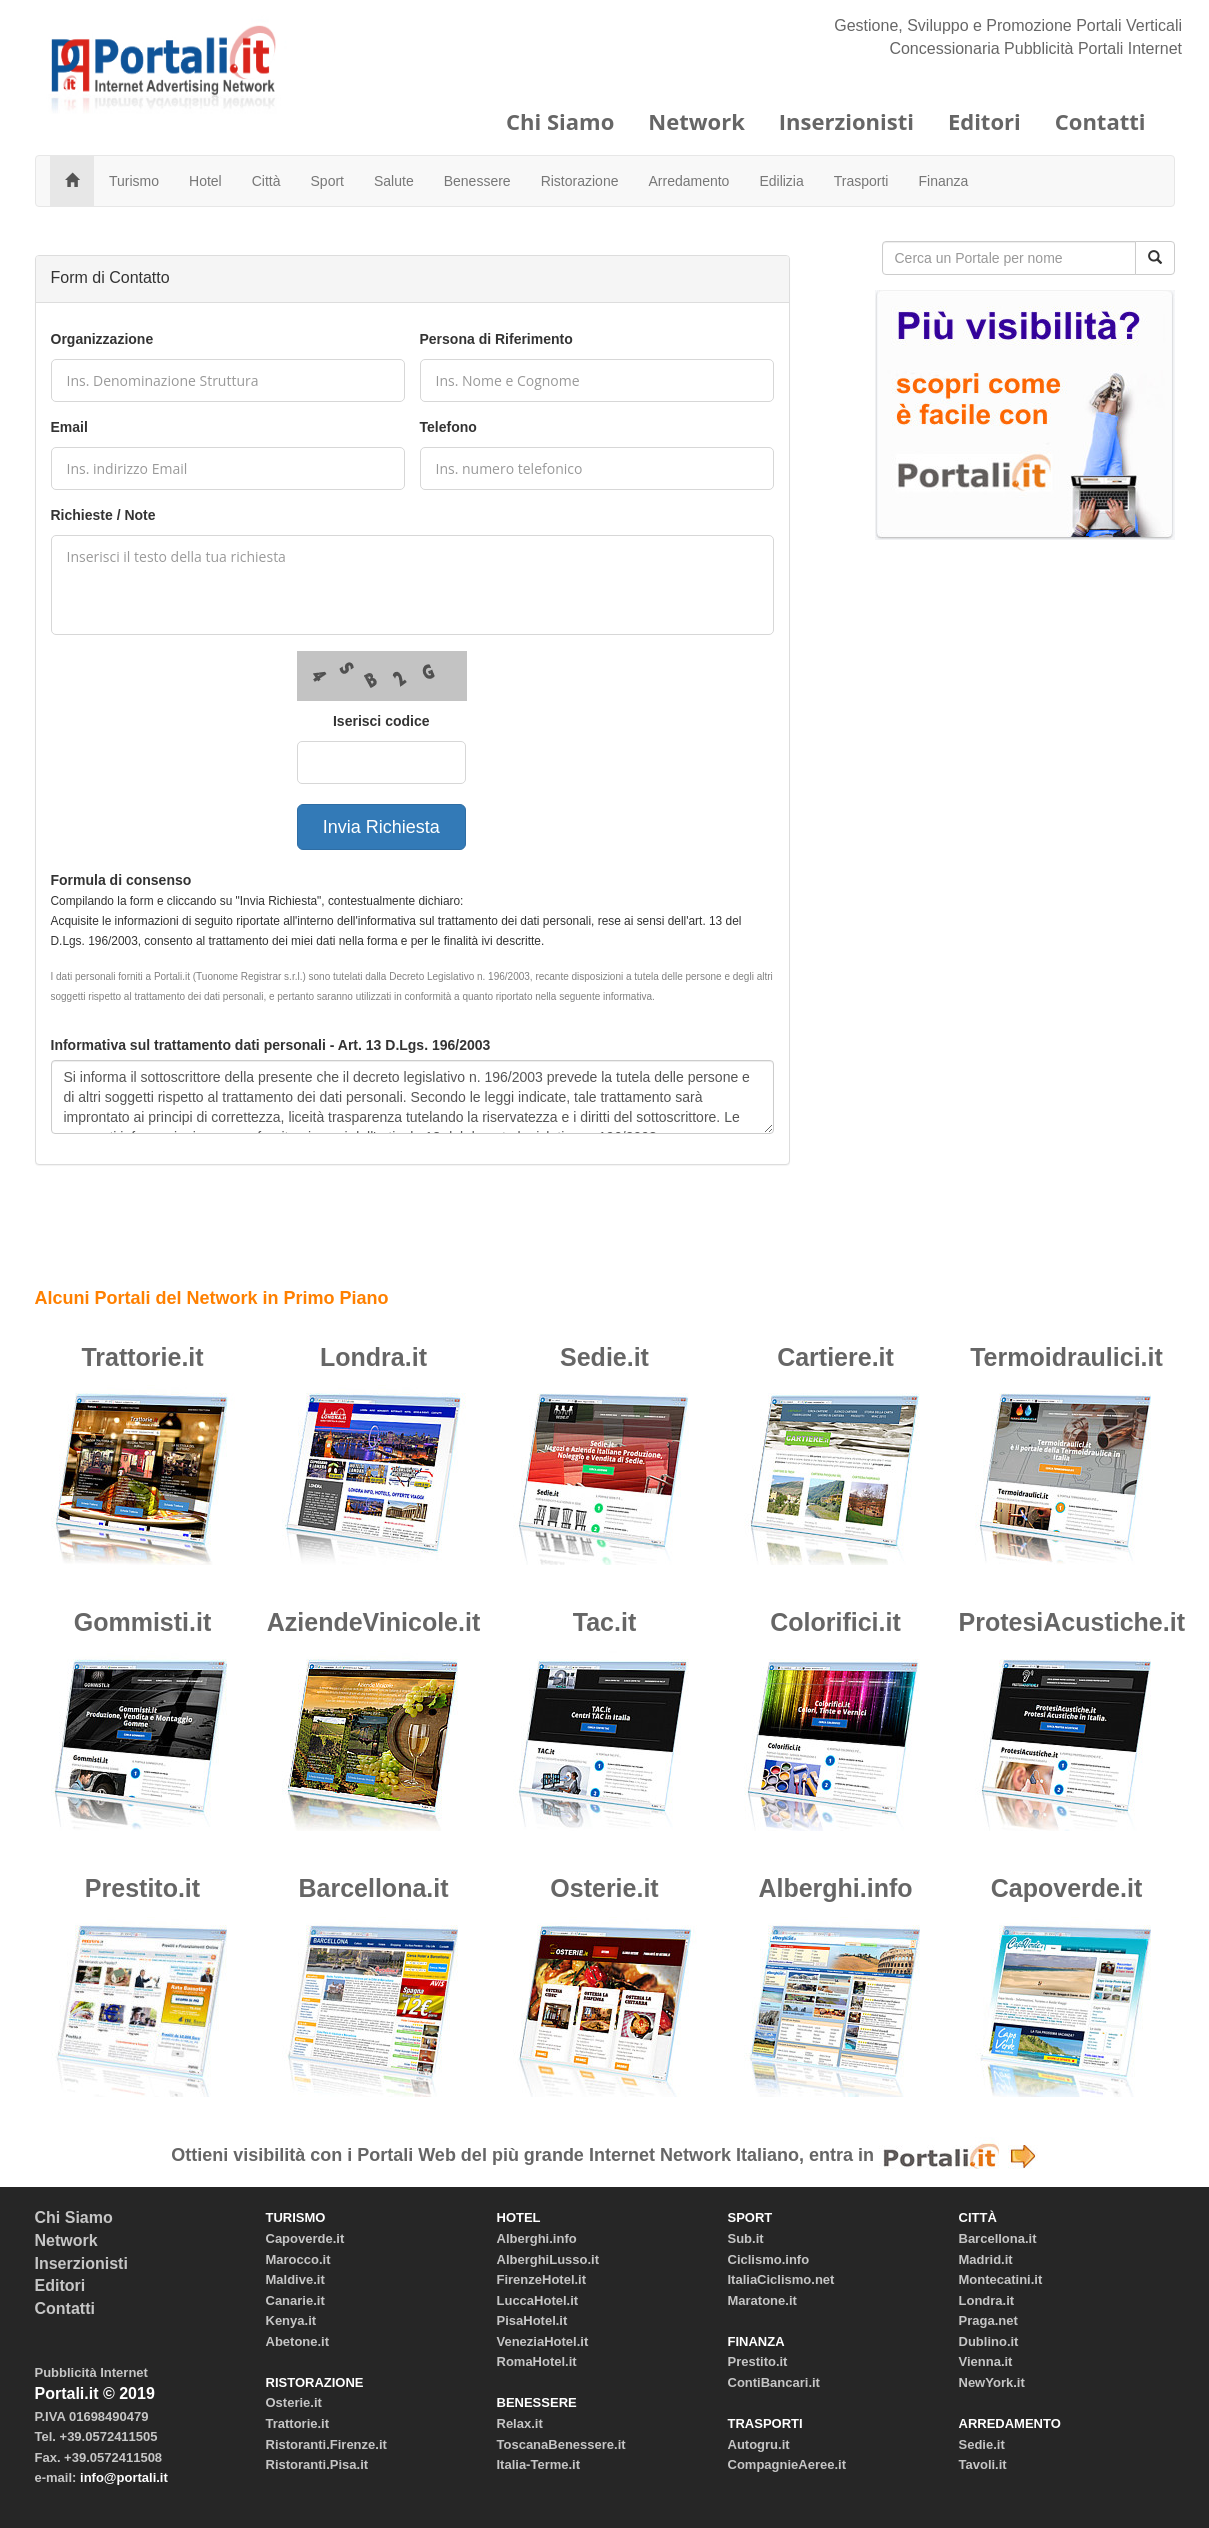 The height and width of the screenshot is (2528, 1209). Describe the element at coordinates (1066, 1888) in the screenshot. I see `Capoverde.it` at that location.